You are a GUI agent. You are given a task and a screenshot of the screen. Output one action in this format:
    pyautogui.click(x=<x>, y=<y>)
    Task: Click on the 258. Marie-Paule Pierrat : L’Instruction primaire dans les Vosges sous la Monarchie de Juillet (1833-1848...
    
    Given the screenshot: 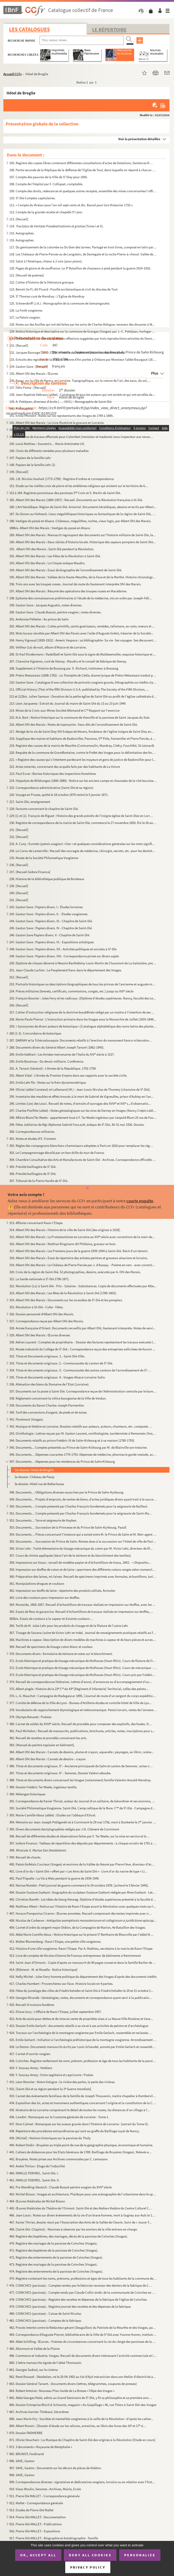 What is the action you would take?
    pyautogui.click(x=82, y=1019)
    